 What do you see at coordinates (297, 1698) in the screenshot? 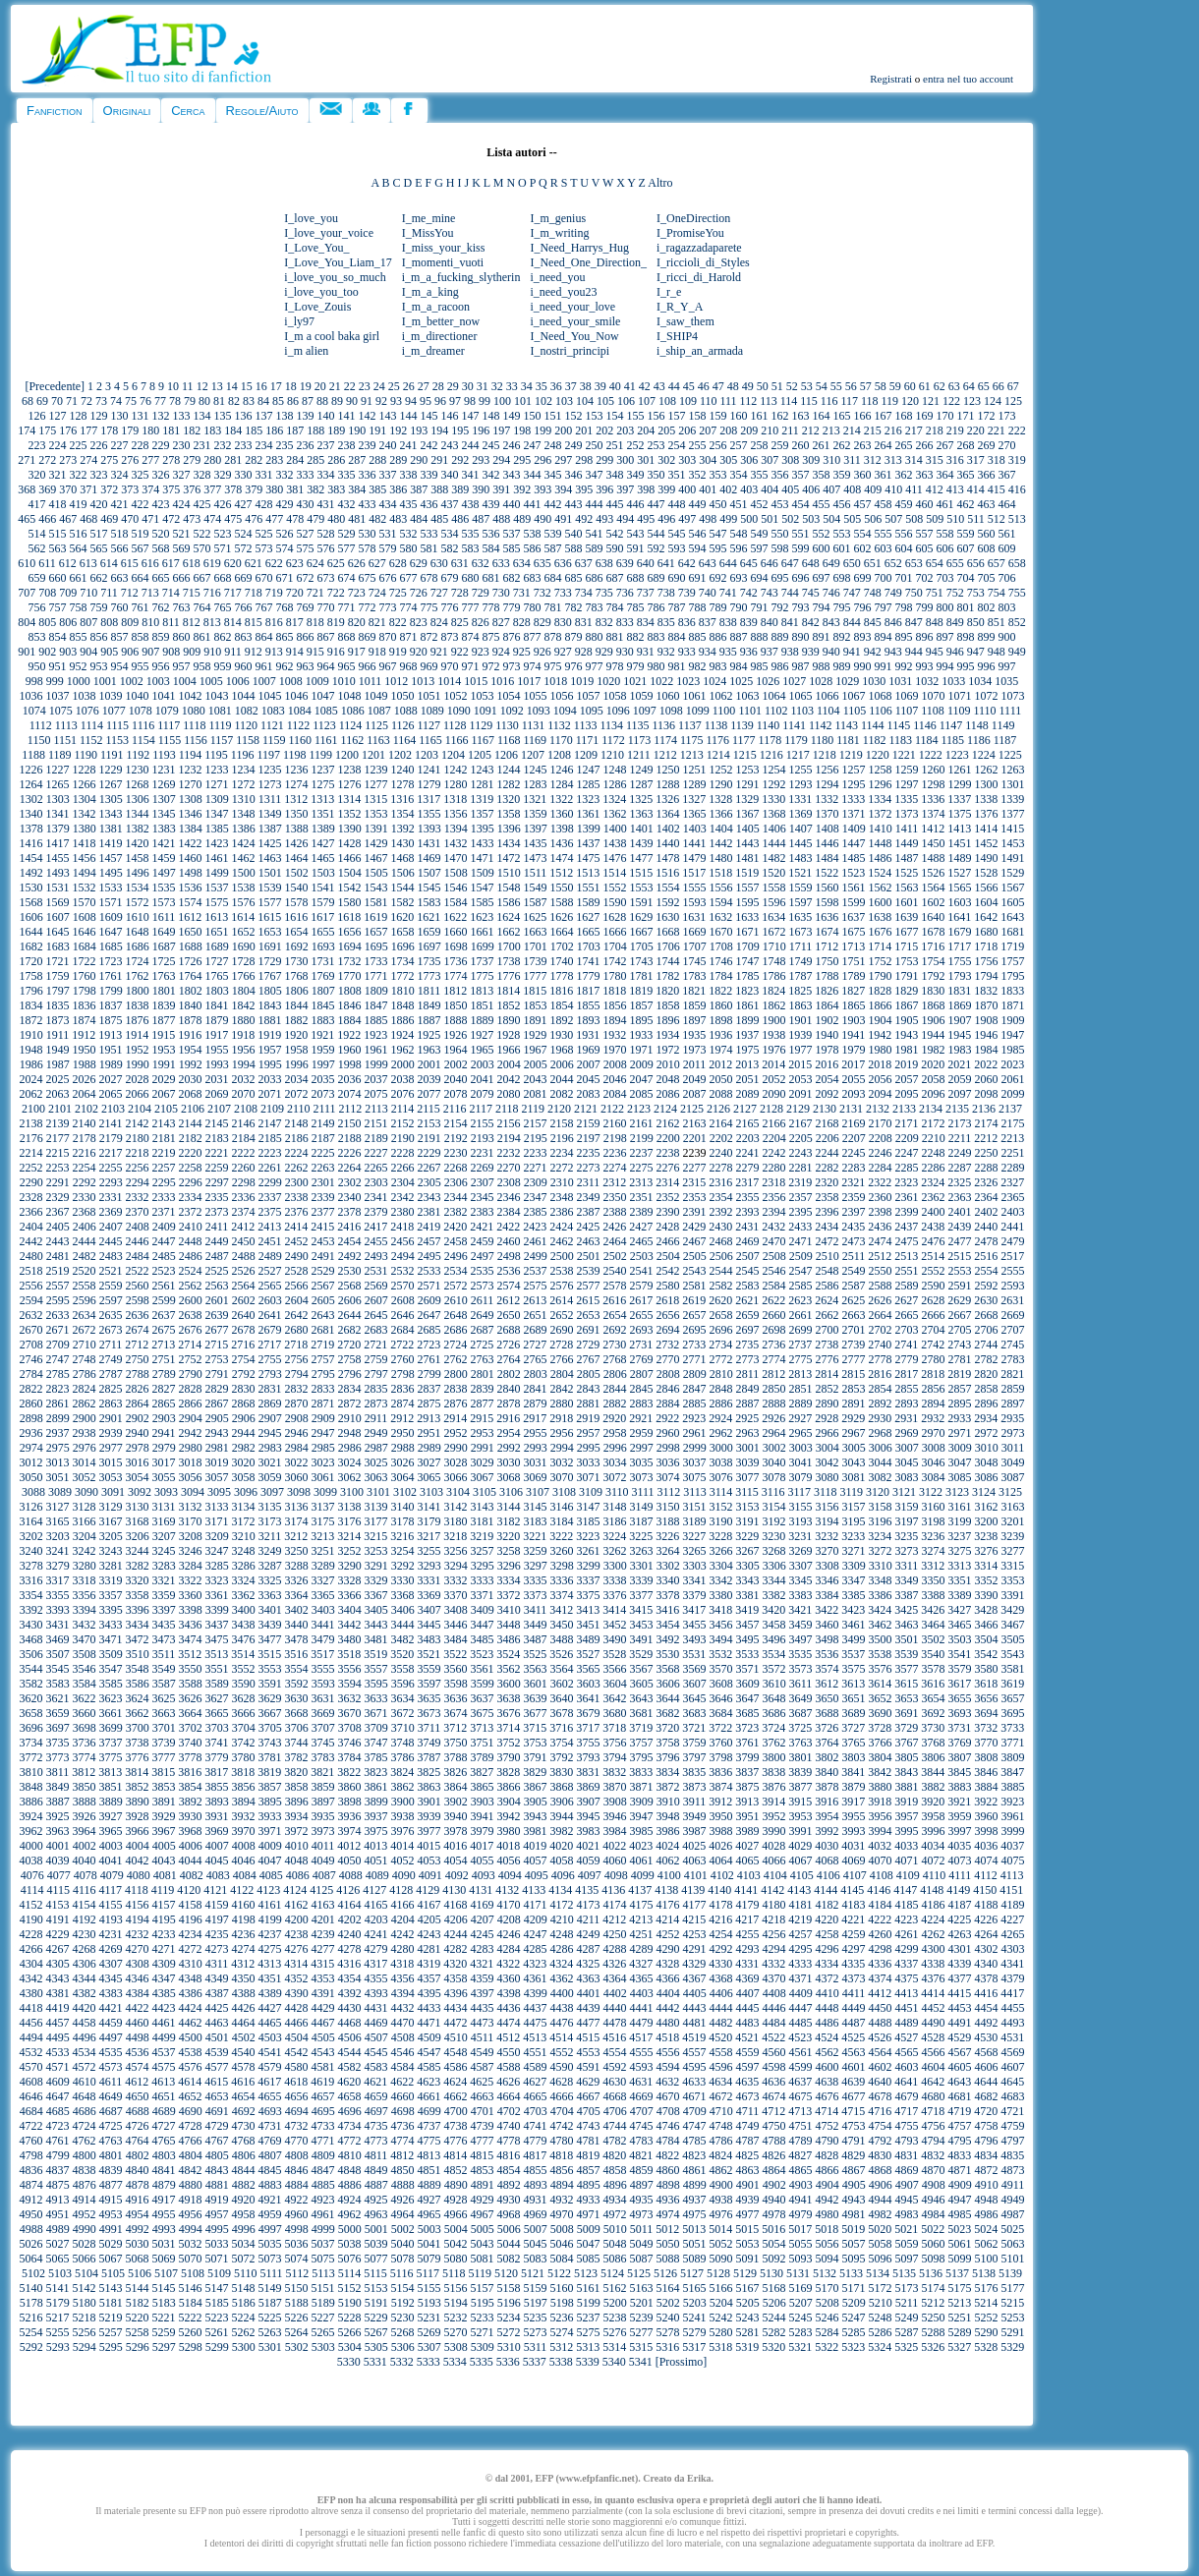
I see `3630` at bounding box center [297, 1698].